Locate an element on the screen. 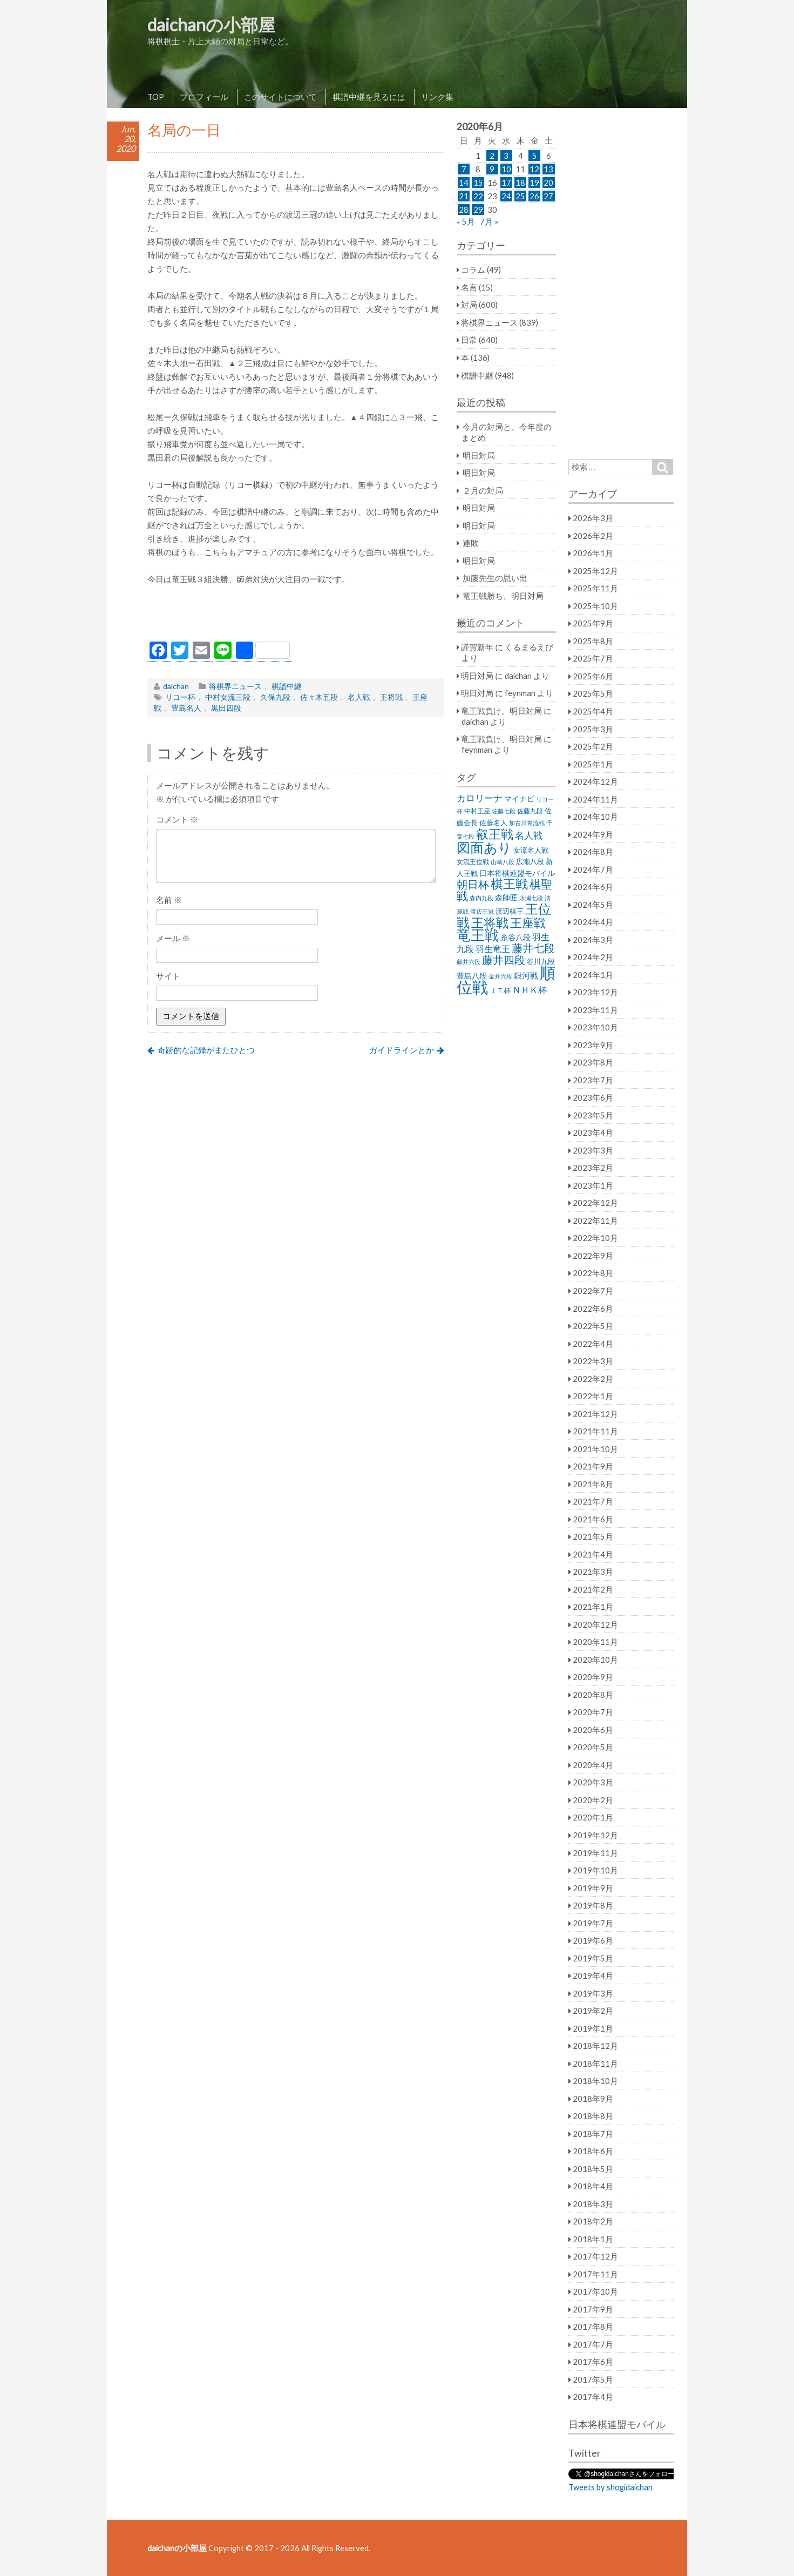 This screenshot has height=2576, width=794. リンク集 is located at coordinates (437, 97).